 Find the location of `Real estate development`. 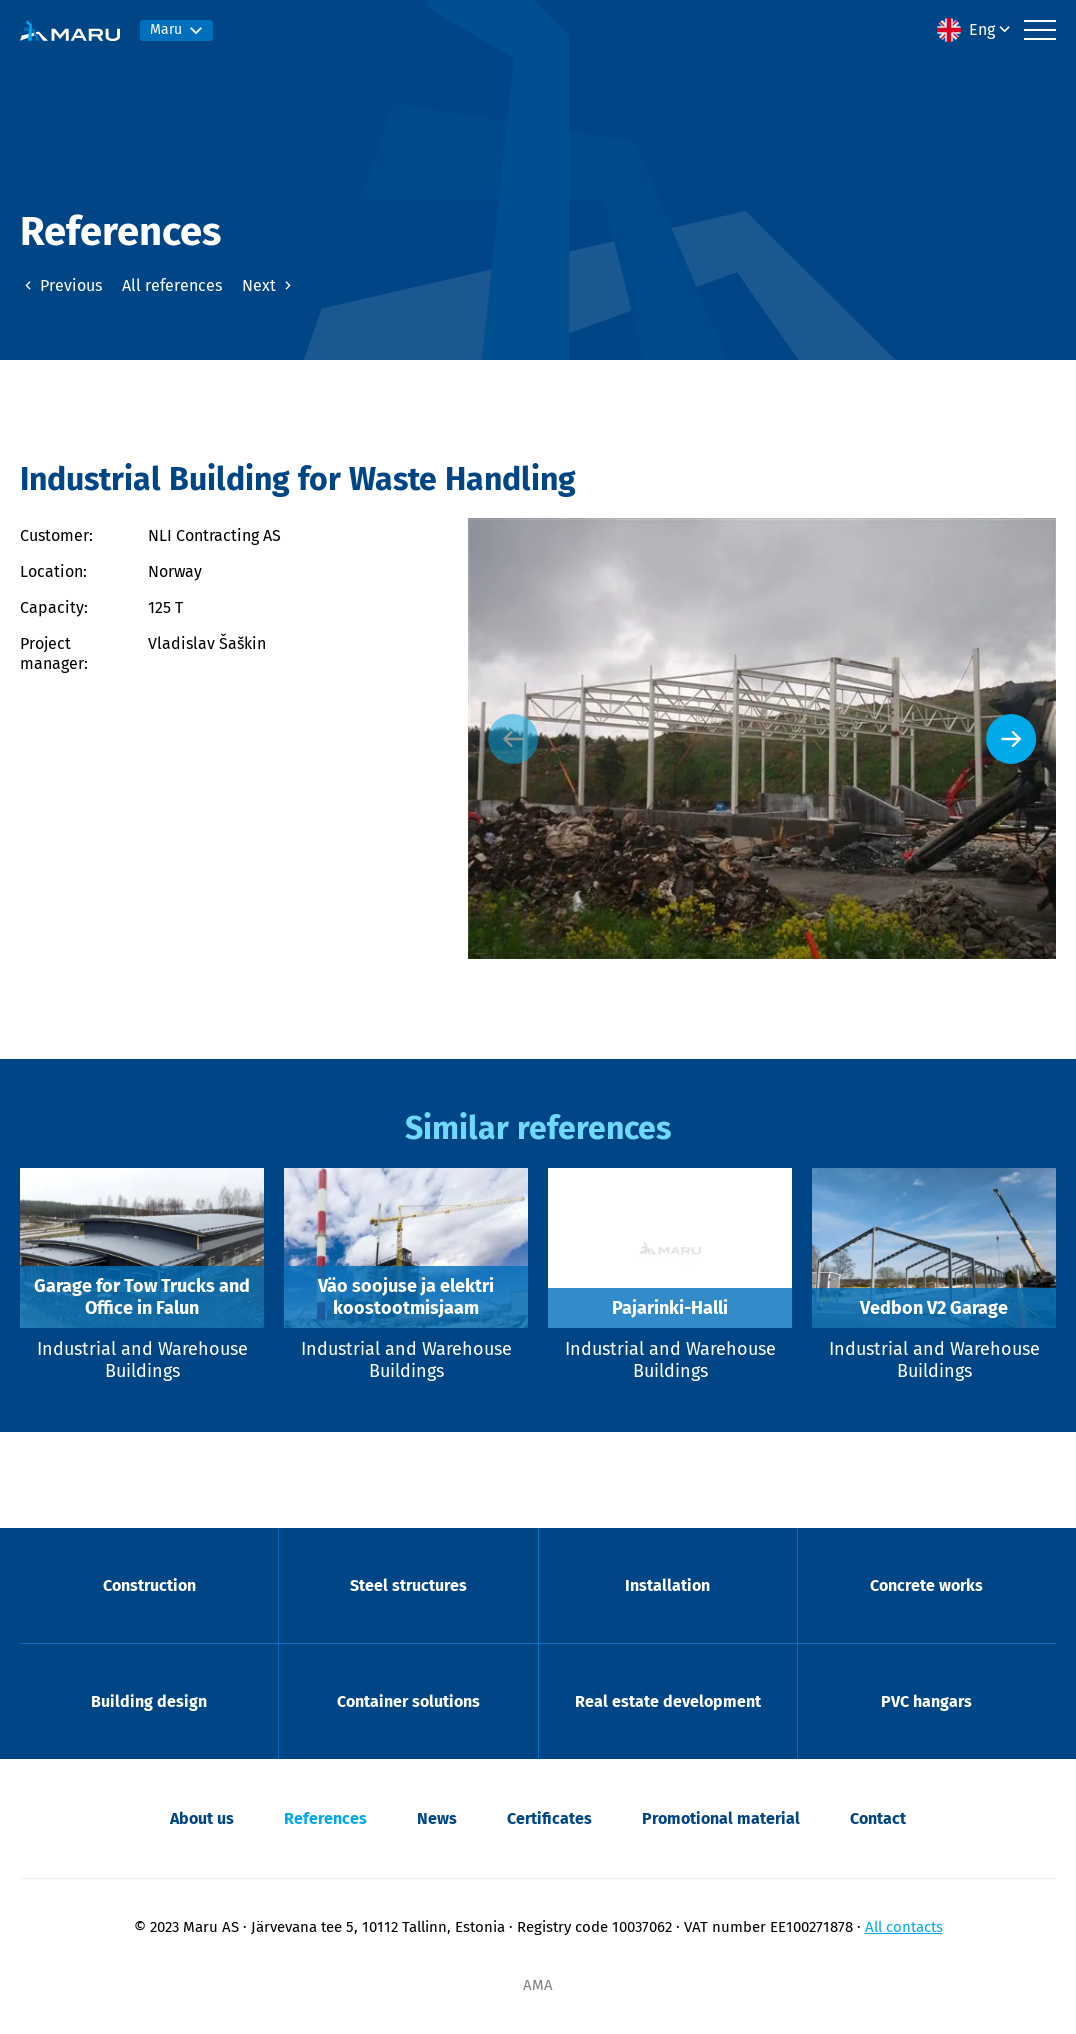

Real estate development is located at coordinates (668, 1701).